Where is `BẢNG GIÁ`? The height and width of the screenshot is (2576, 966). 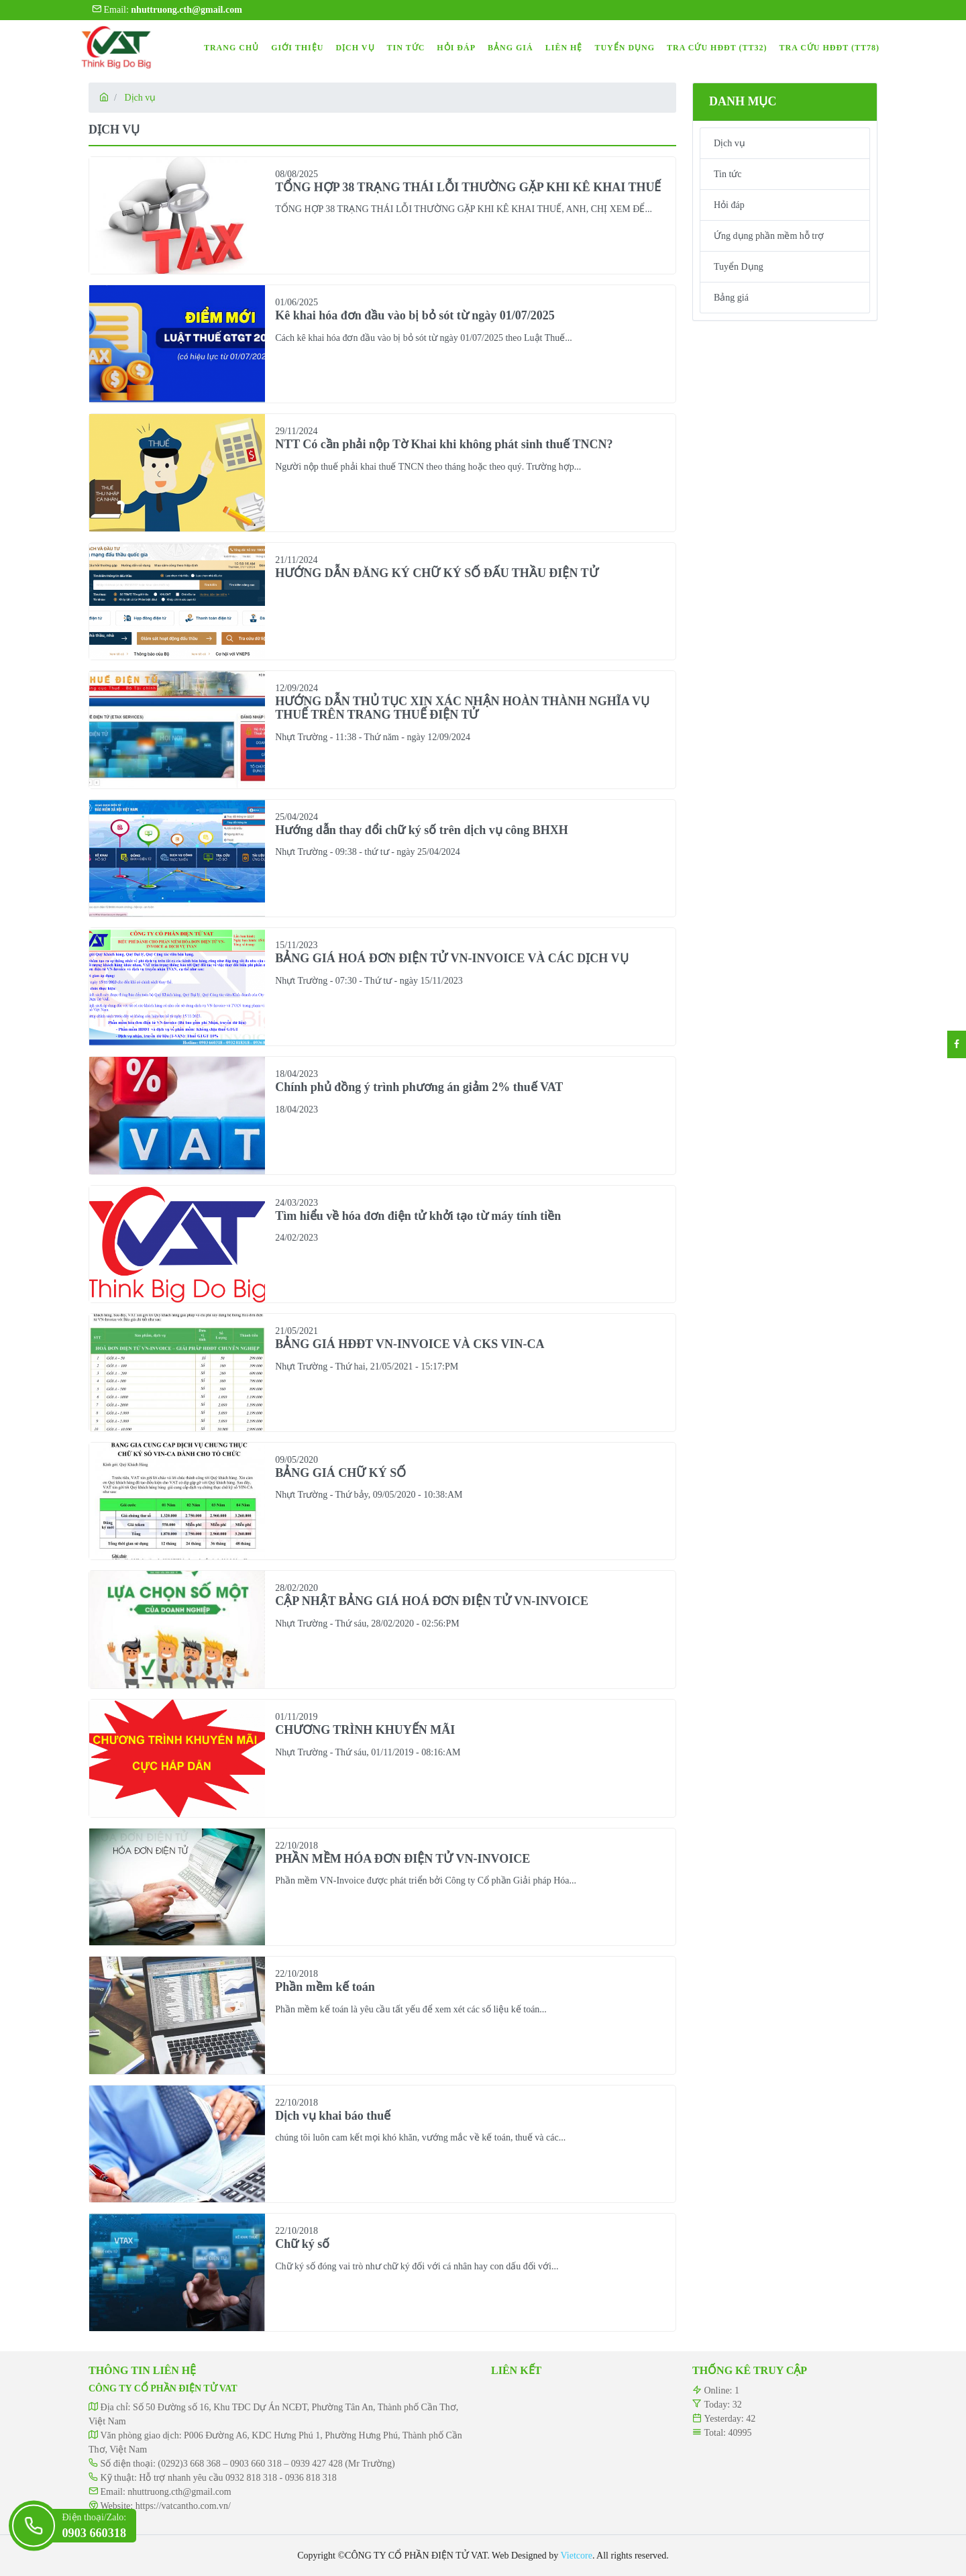 BẢNG GIÁ is located at coordinates (510, 47).